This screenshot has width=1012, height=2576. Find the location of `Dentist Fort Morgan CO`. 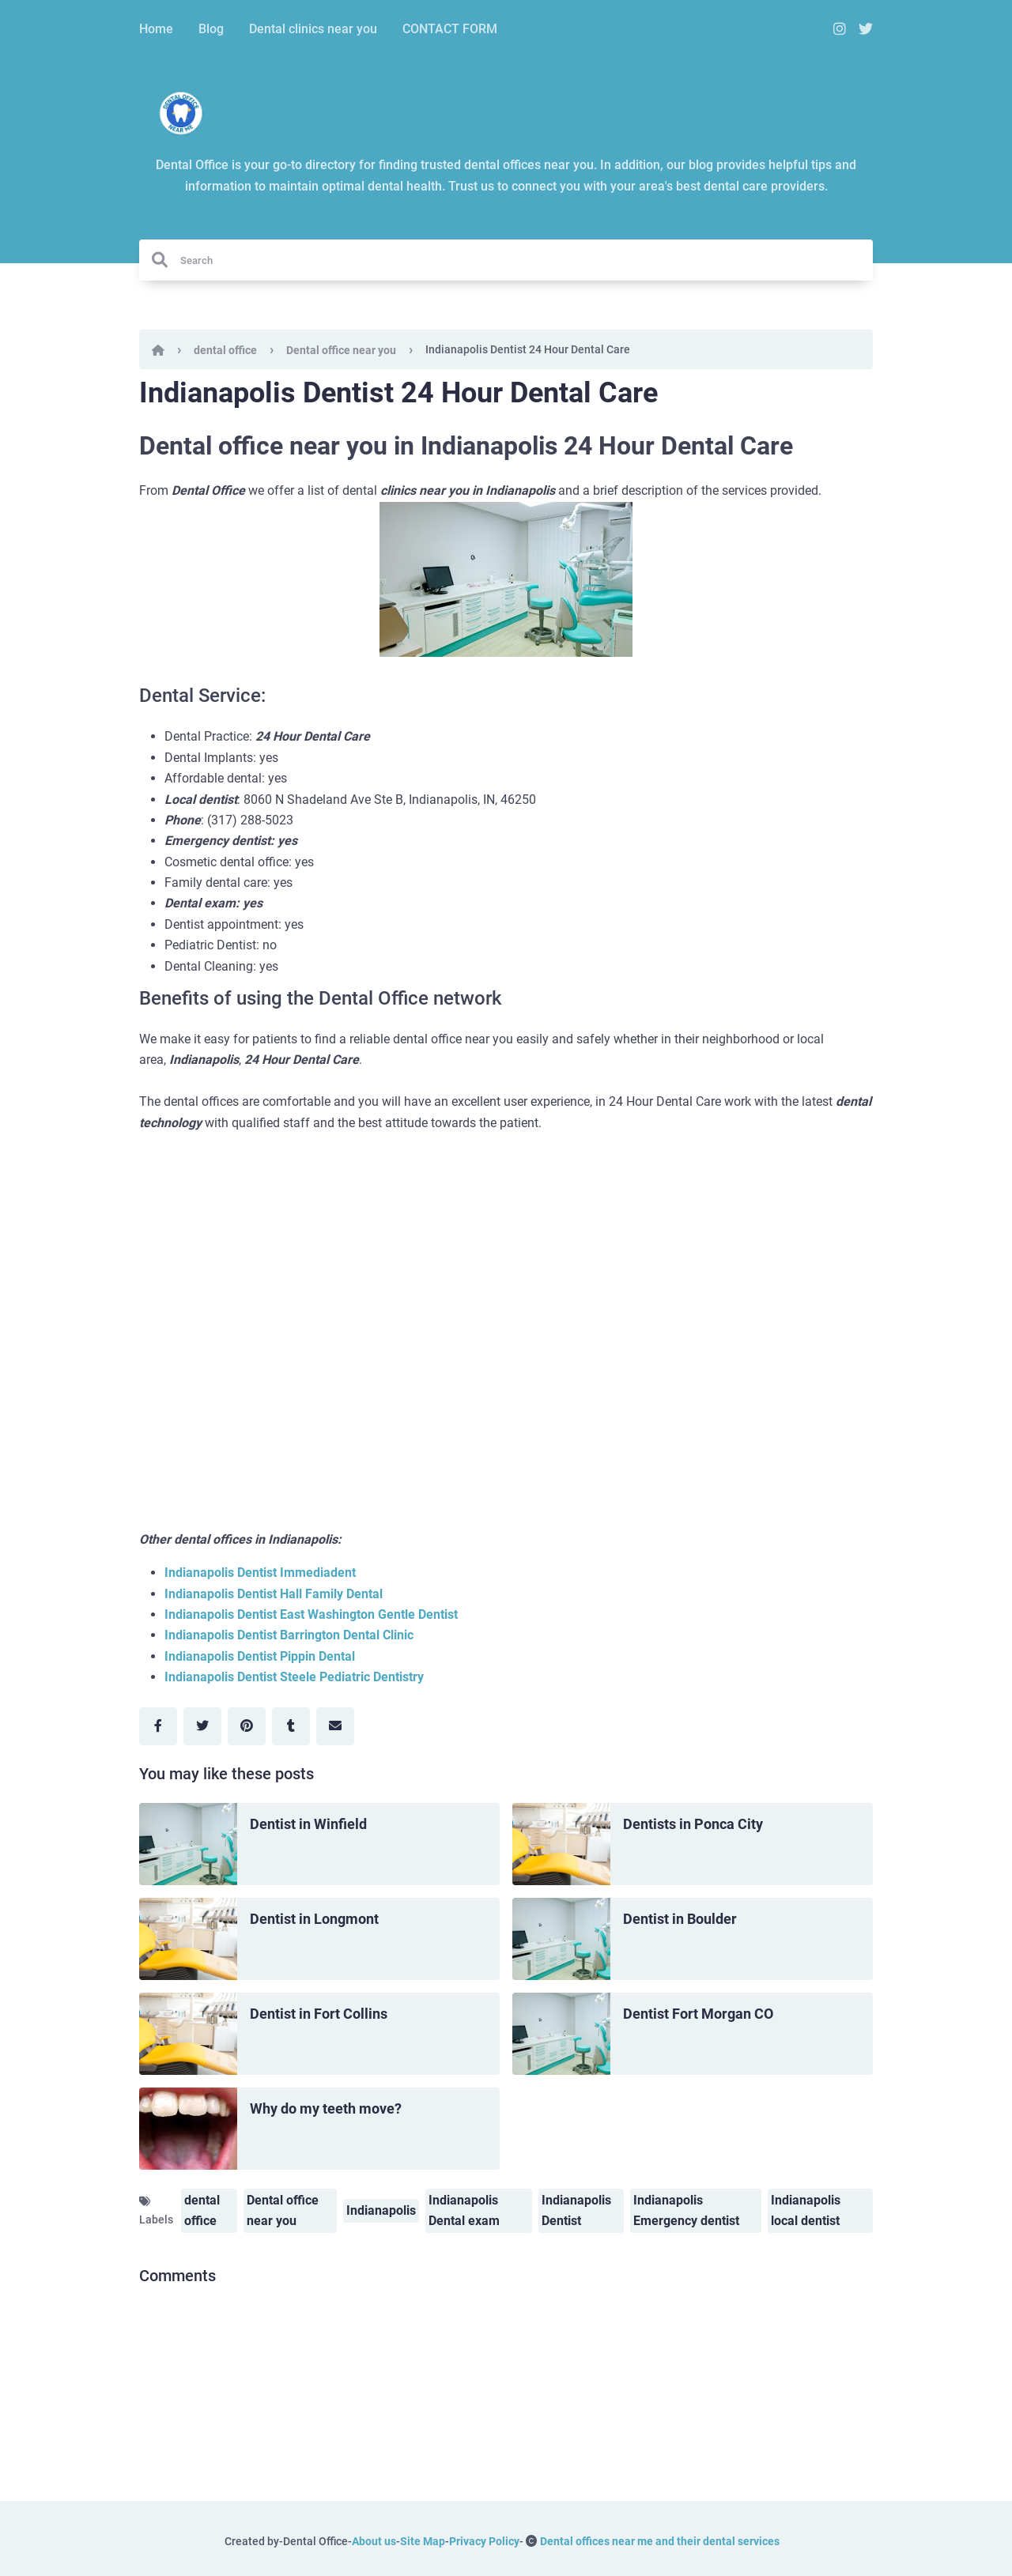

Dentist Fort Morgan CO is located at coordinates (698, 2013).